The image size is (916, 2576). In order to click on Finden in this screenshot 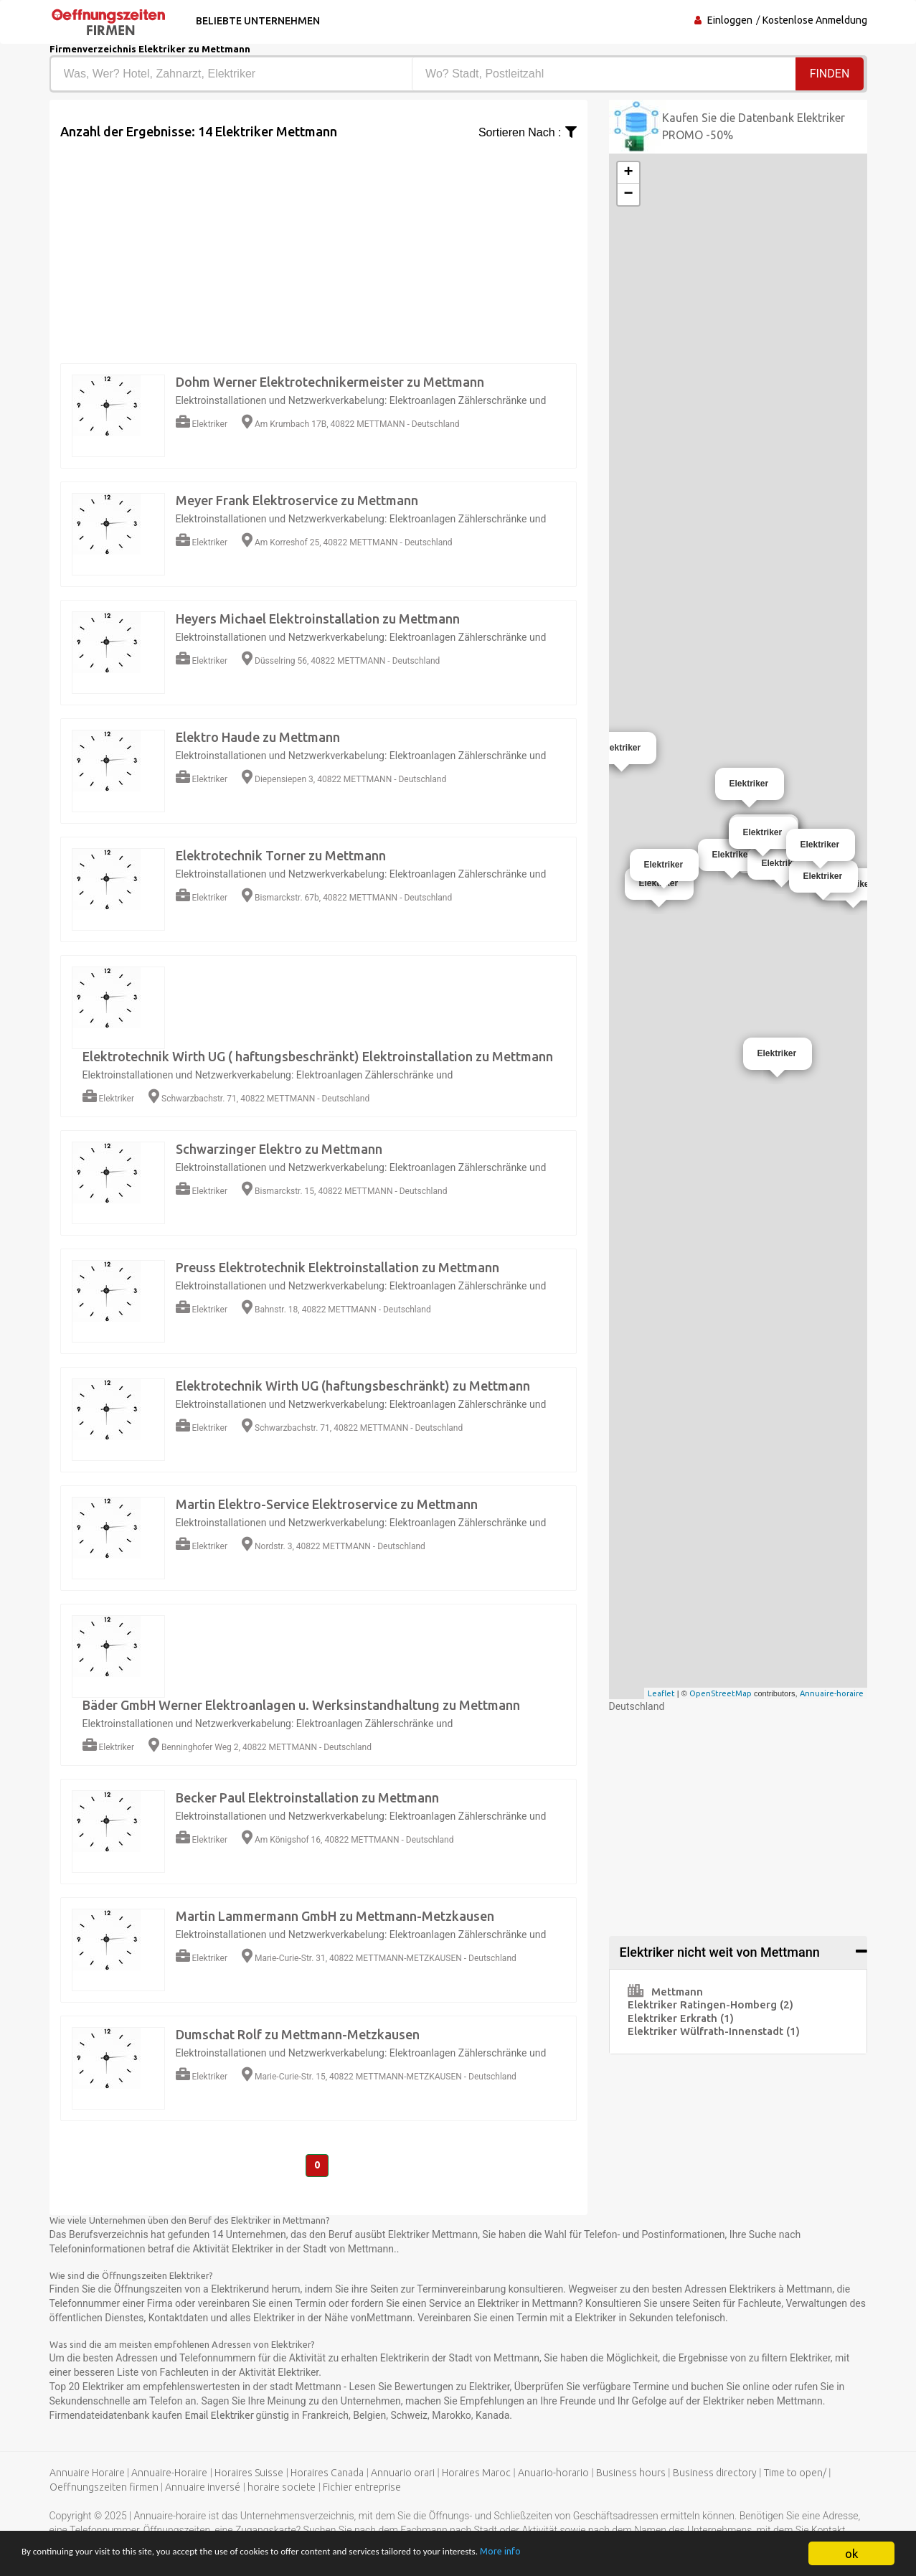, I will do `click(830, 73)`.